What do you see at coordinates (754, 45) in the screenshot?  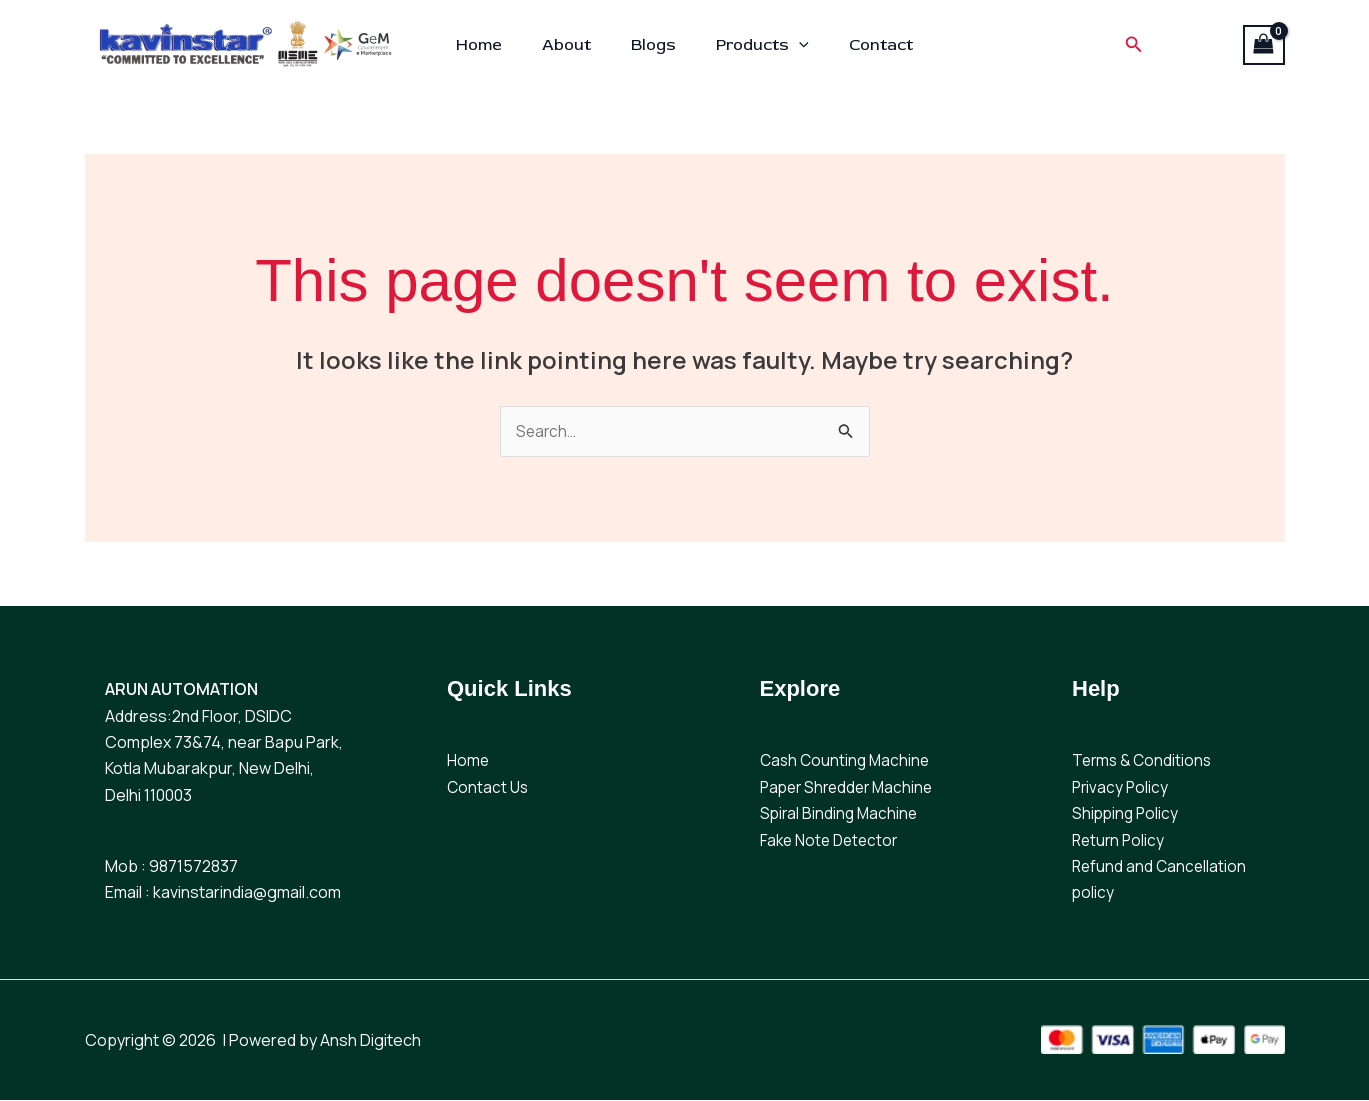 I see `Products` at bounding box center [754, 45].